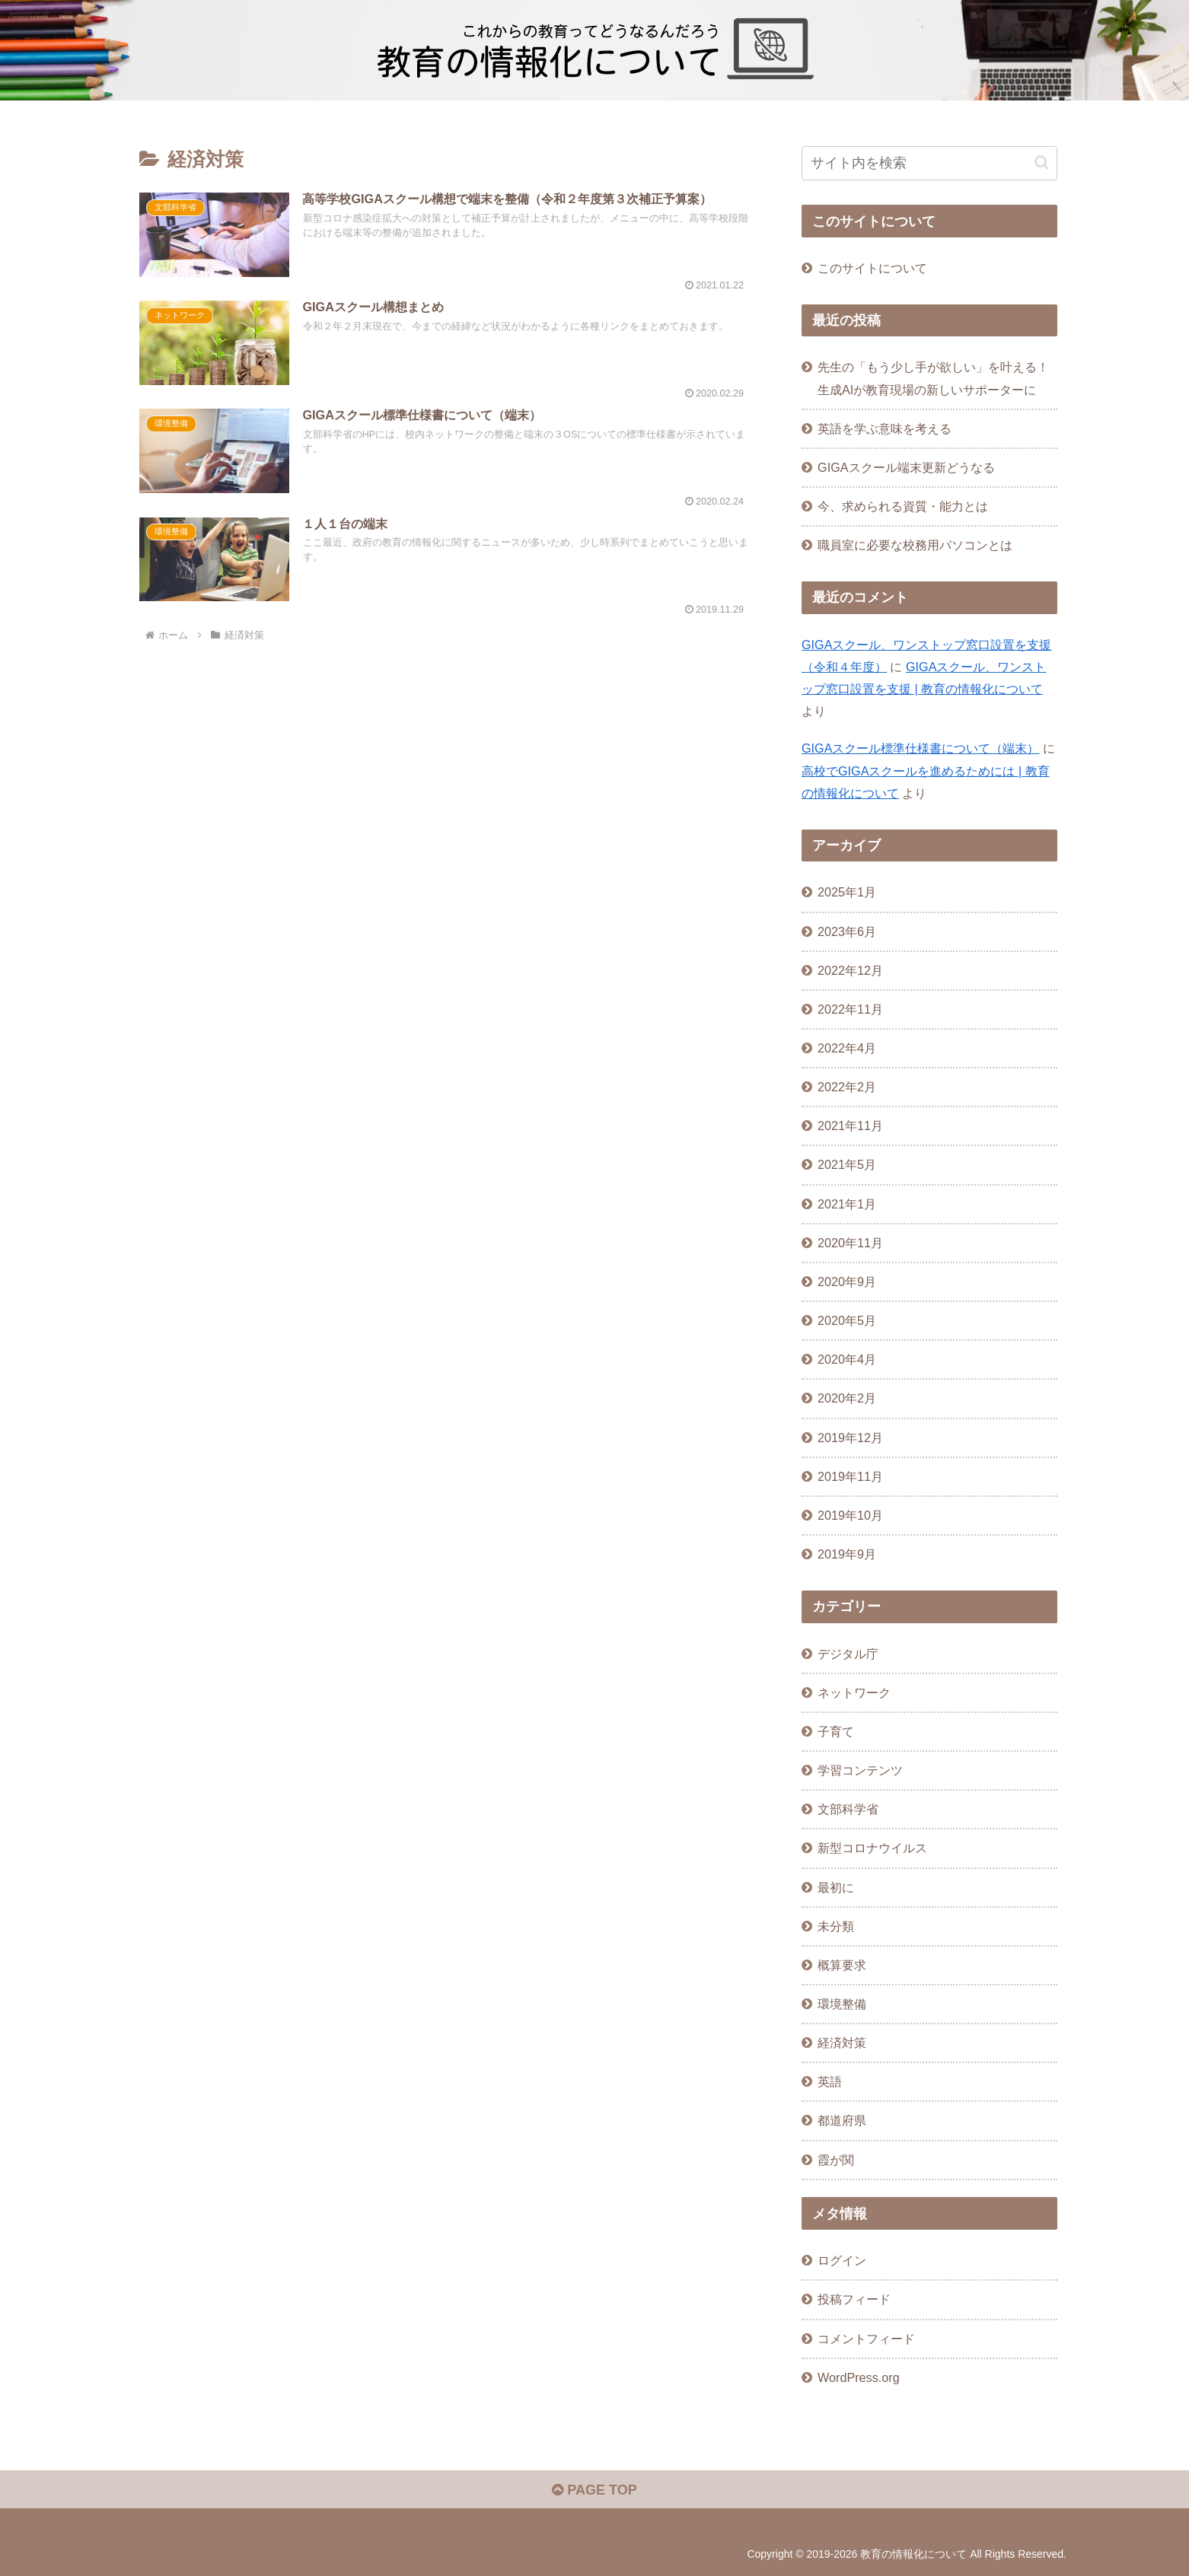 The height and width of the screenshot is (2576, 1189). I want to click on 英語, so click(830, 2081).